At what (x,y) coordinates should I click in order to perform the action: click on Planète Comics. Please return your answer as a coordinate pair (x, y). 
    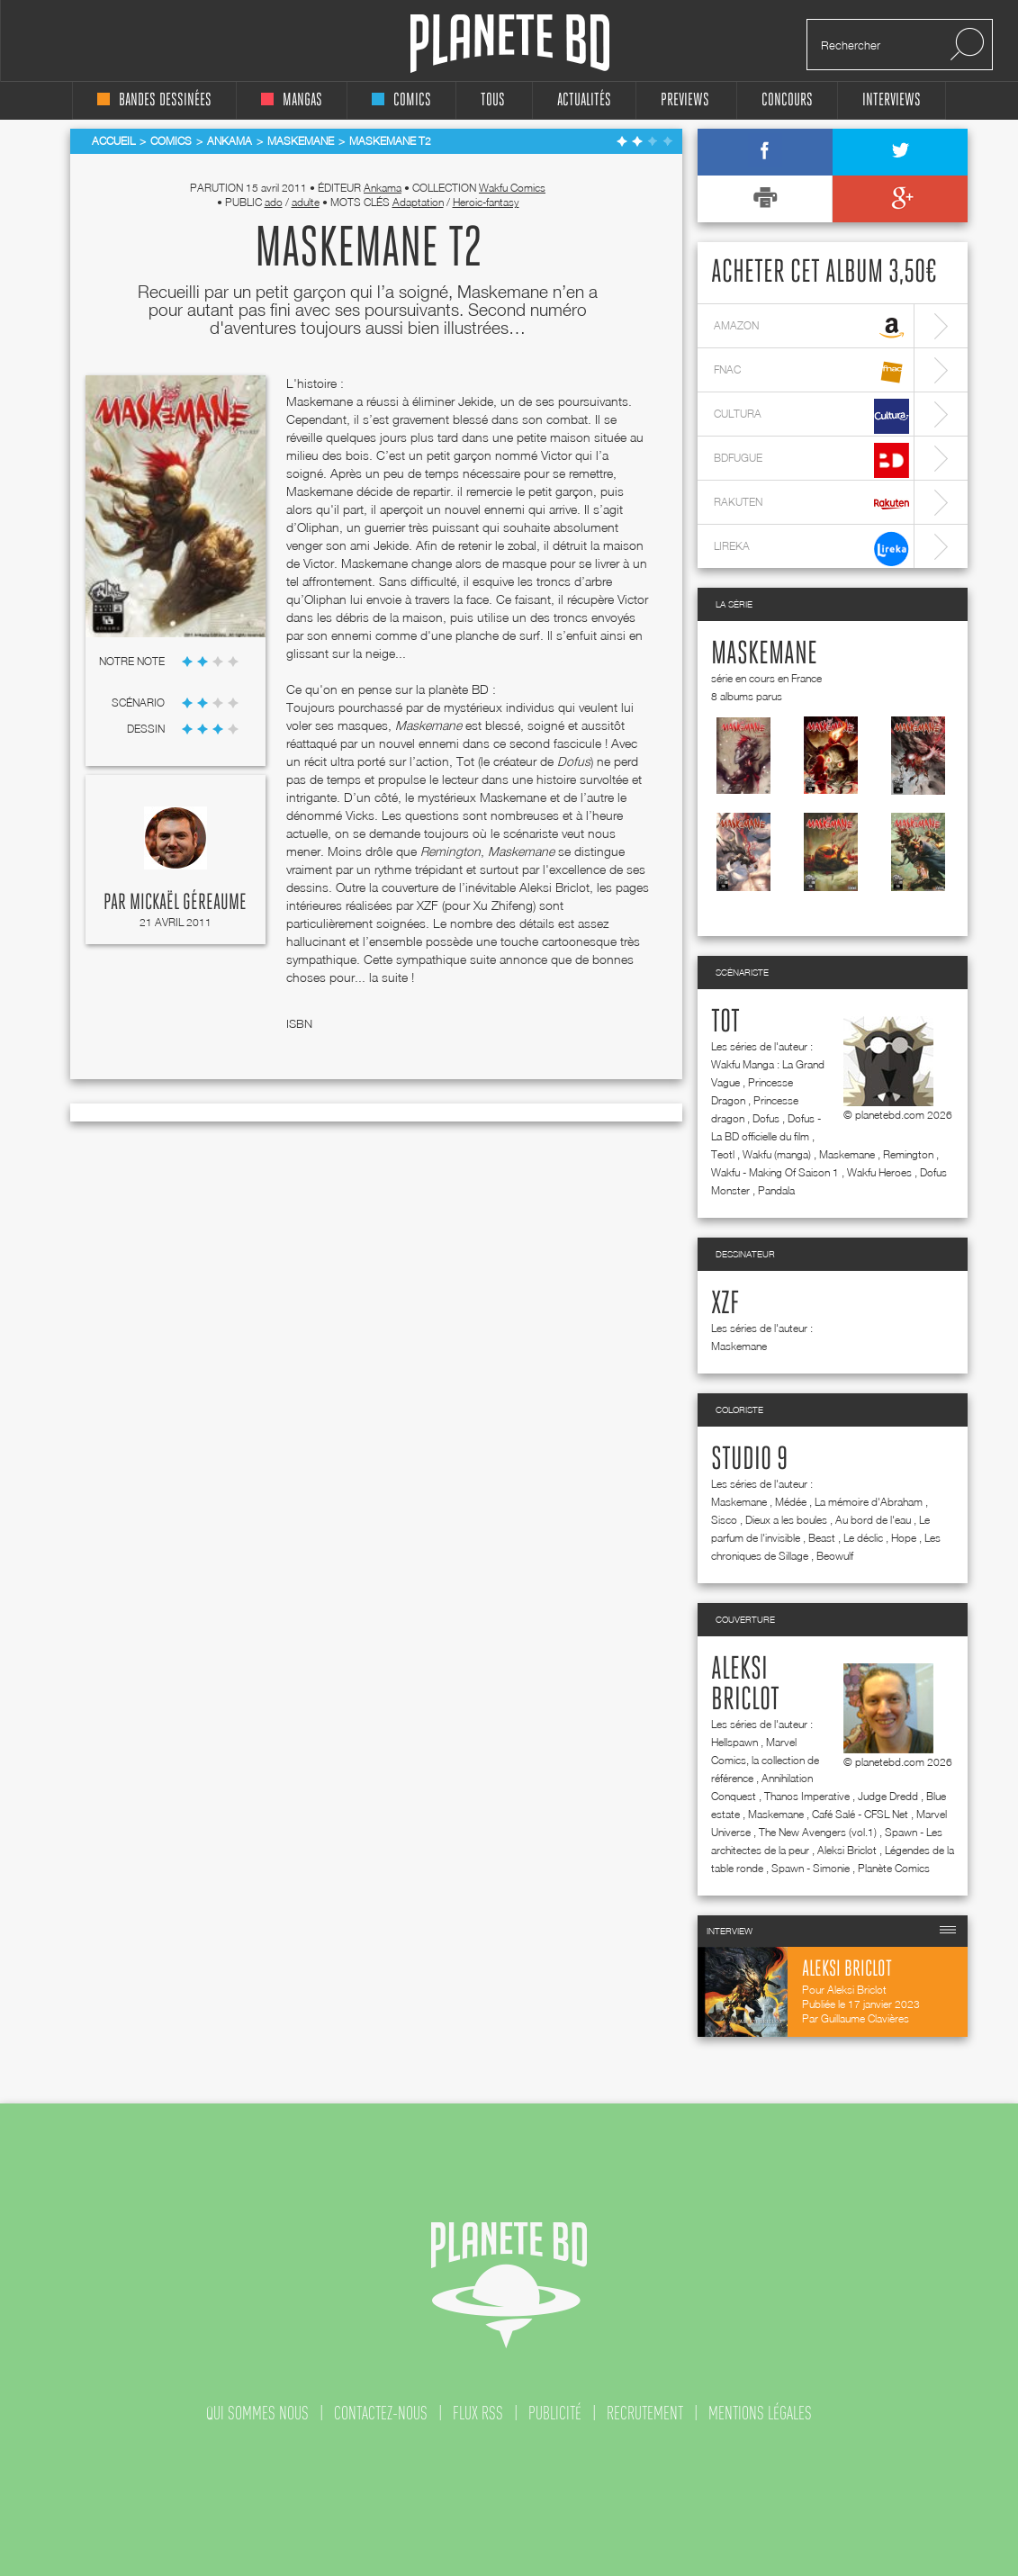
    Looking at the image, I should click on (894, 1868).